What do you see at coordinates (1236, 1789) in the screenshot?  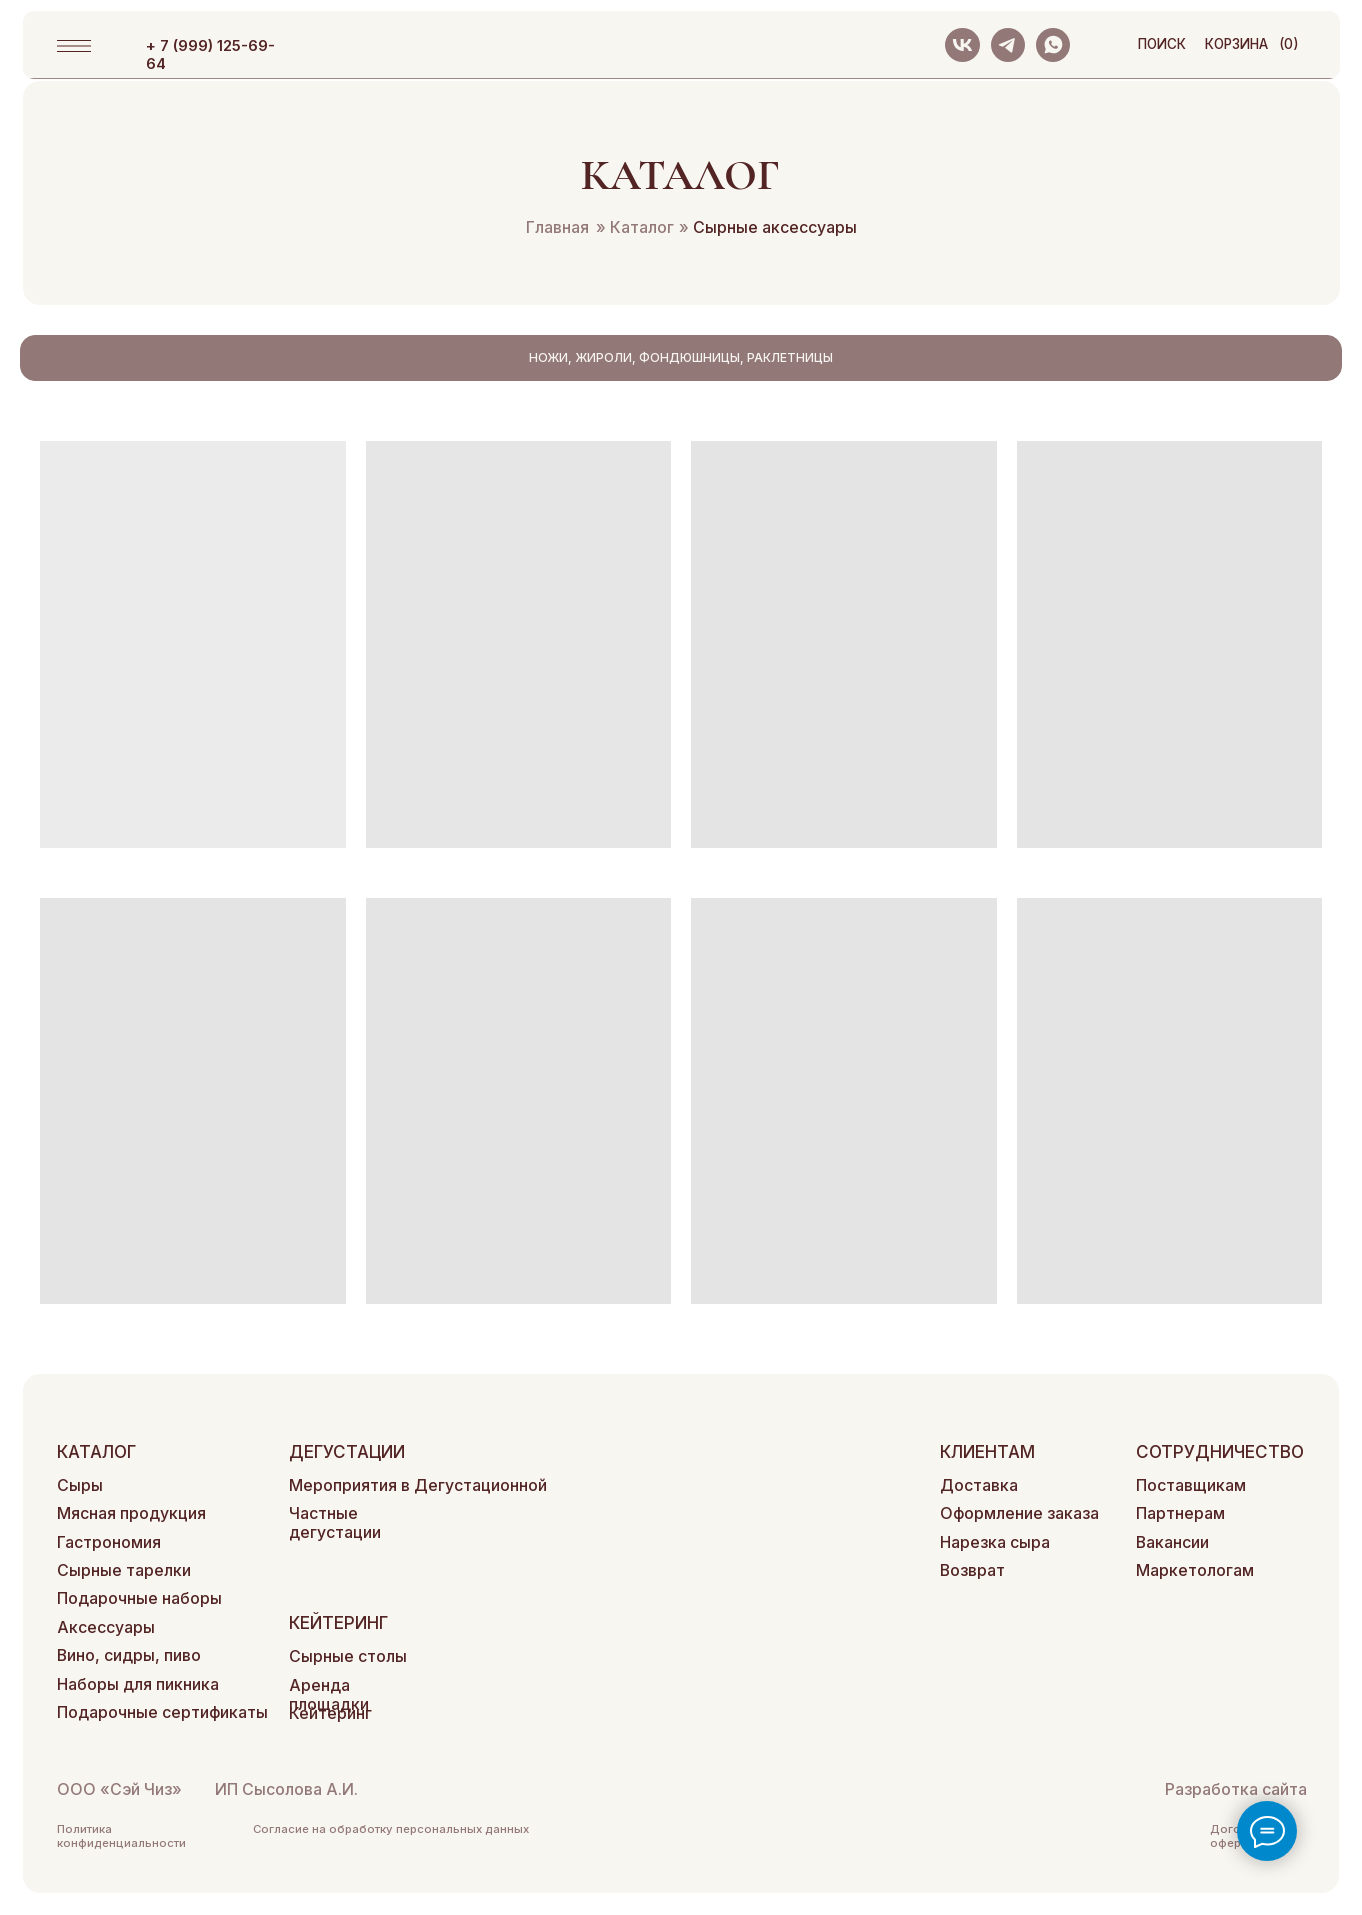 I see `Разработка сайта` at bounding box center [1236, 1789].